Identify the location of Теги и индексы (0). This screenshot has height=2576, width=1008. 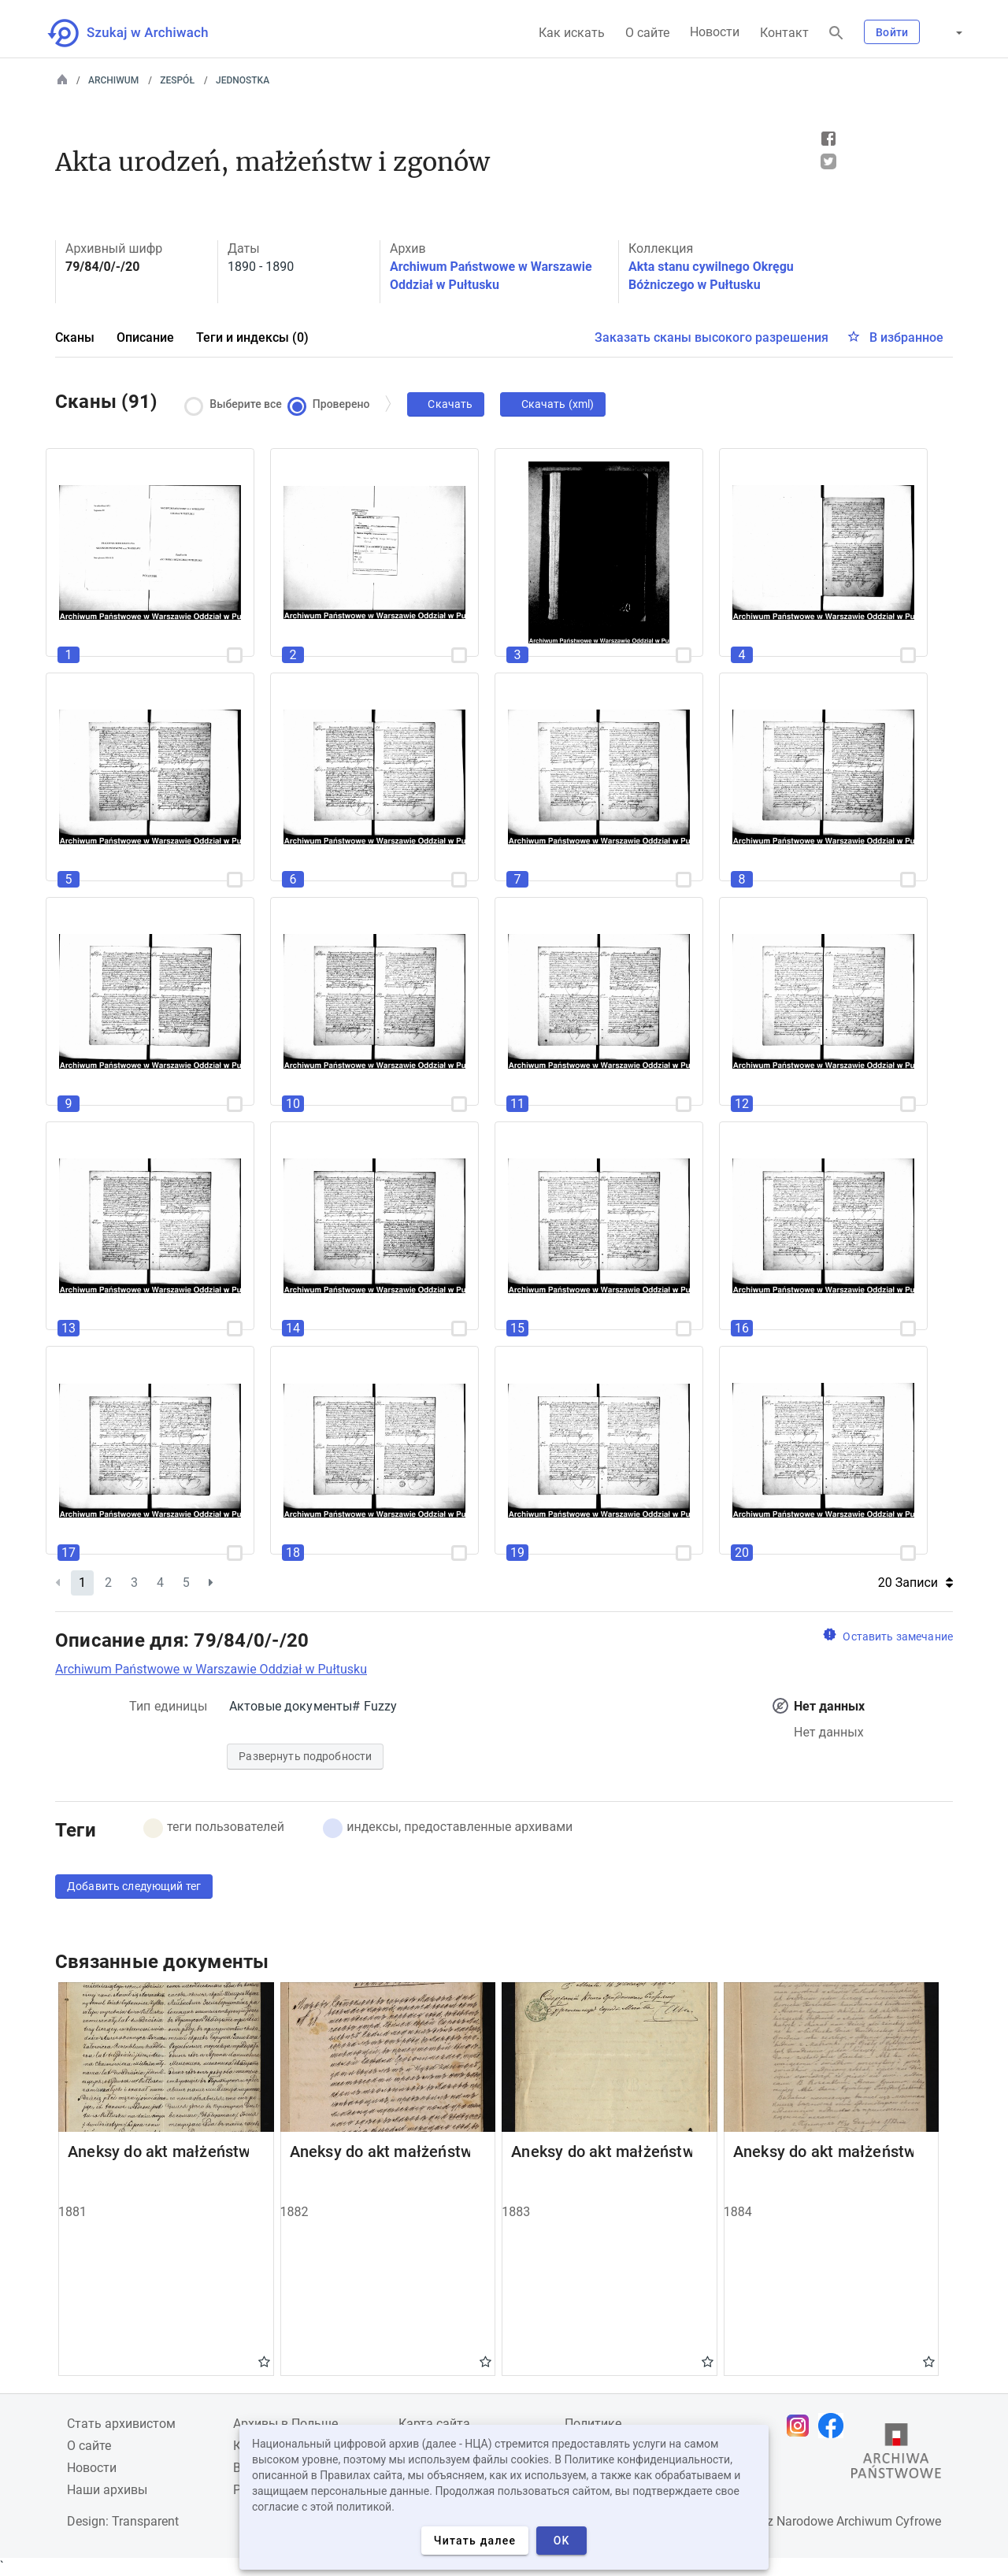
(252, 337).